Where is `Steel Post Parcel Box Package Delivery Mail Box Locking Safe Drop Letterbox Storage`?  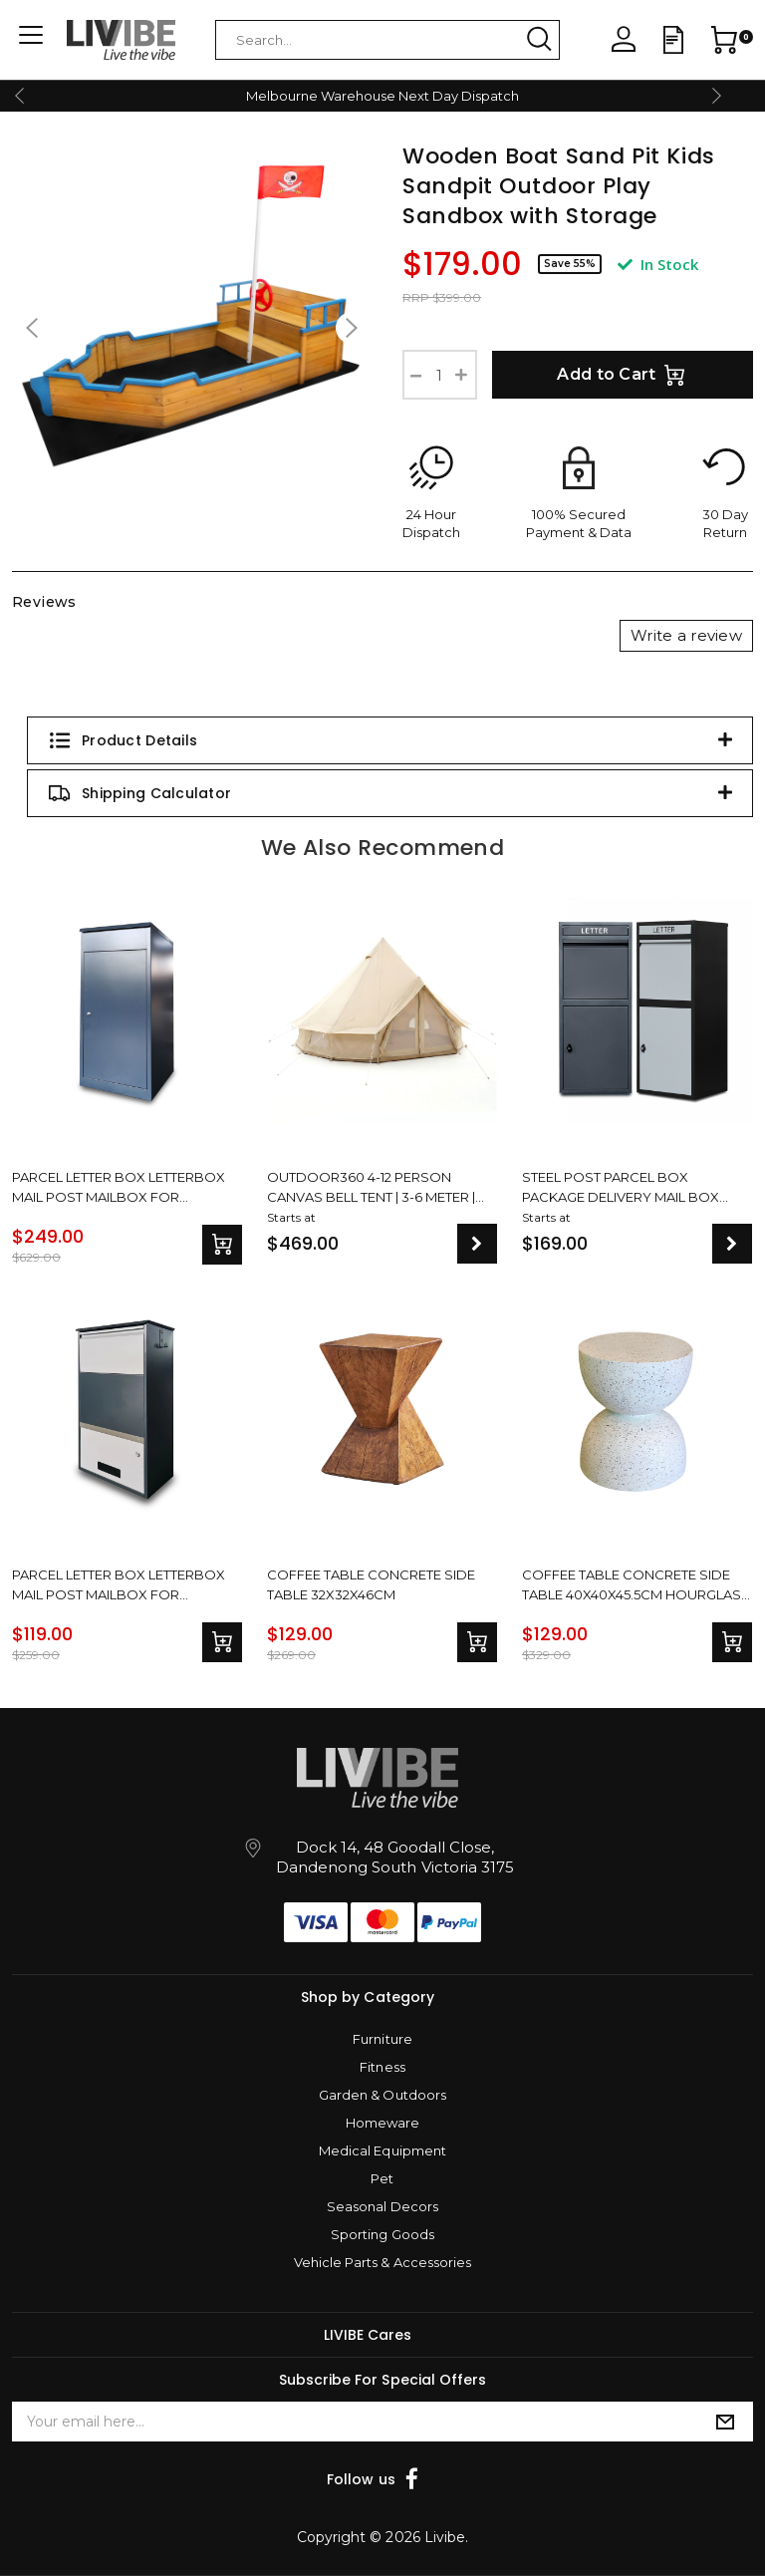
Steel Post Parcel Box Package Delivery Mail Box Locking Safe Drop Letterbox Storage is located at coordinates (632, 1187).